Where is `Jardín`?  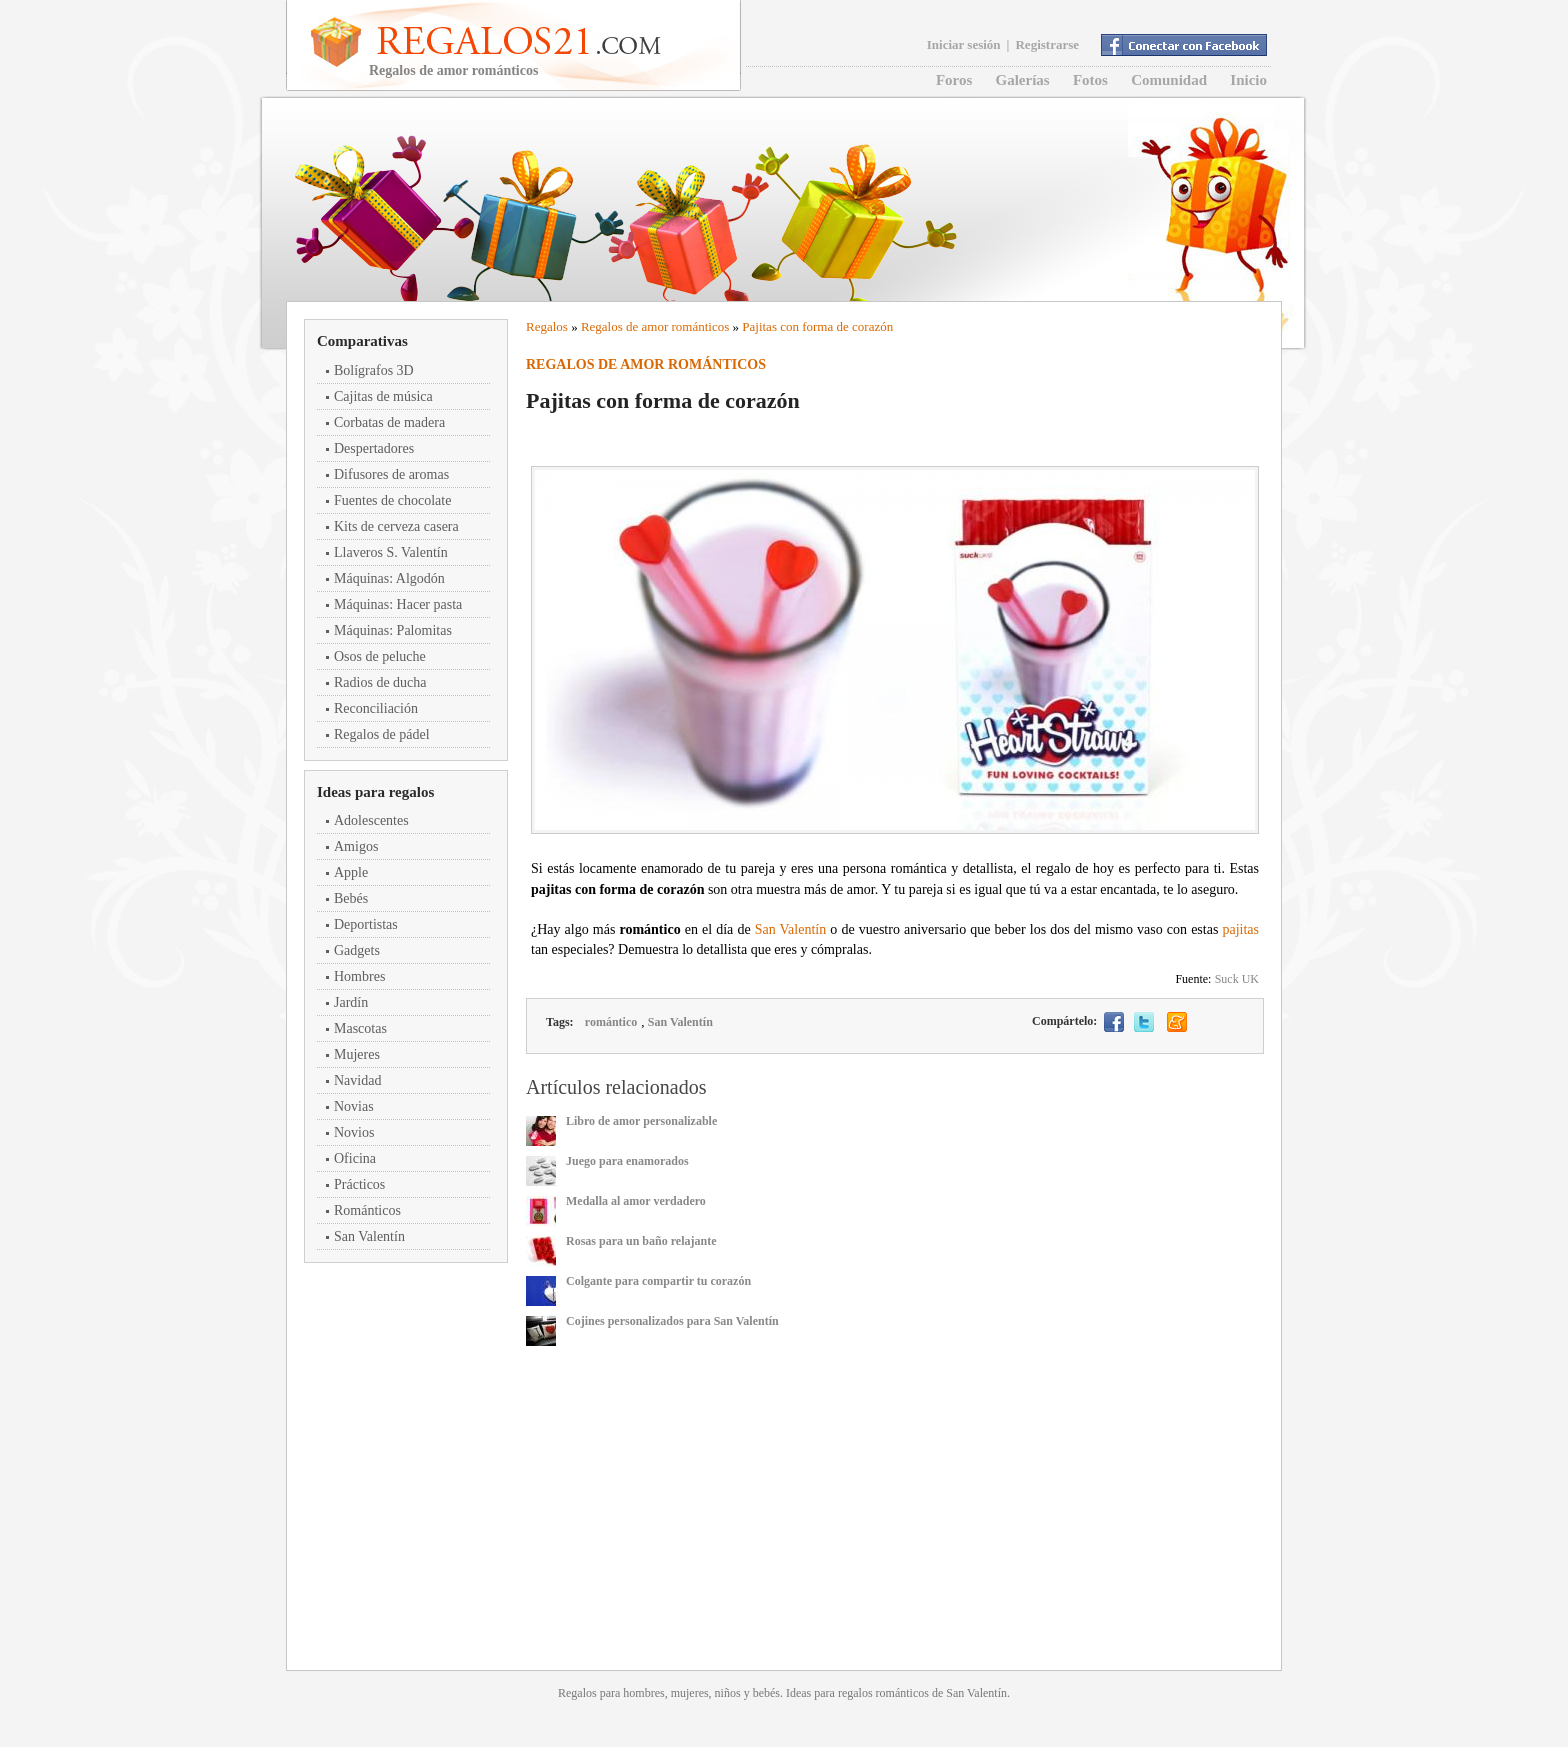 Jardín is located at coordinates (351, 1002).